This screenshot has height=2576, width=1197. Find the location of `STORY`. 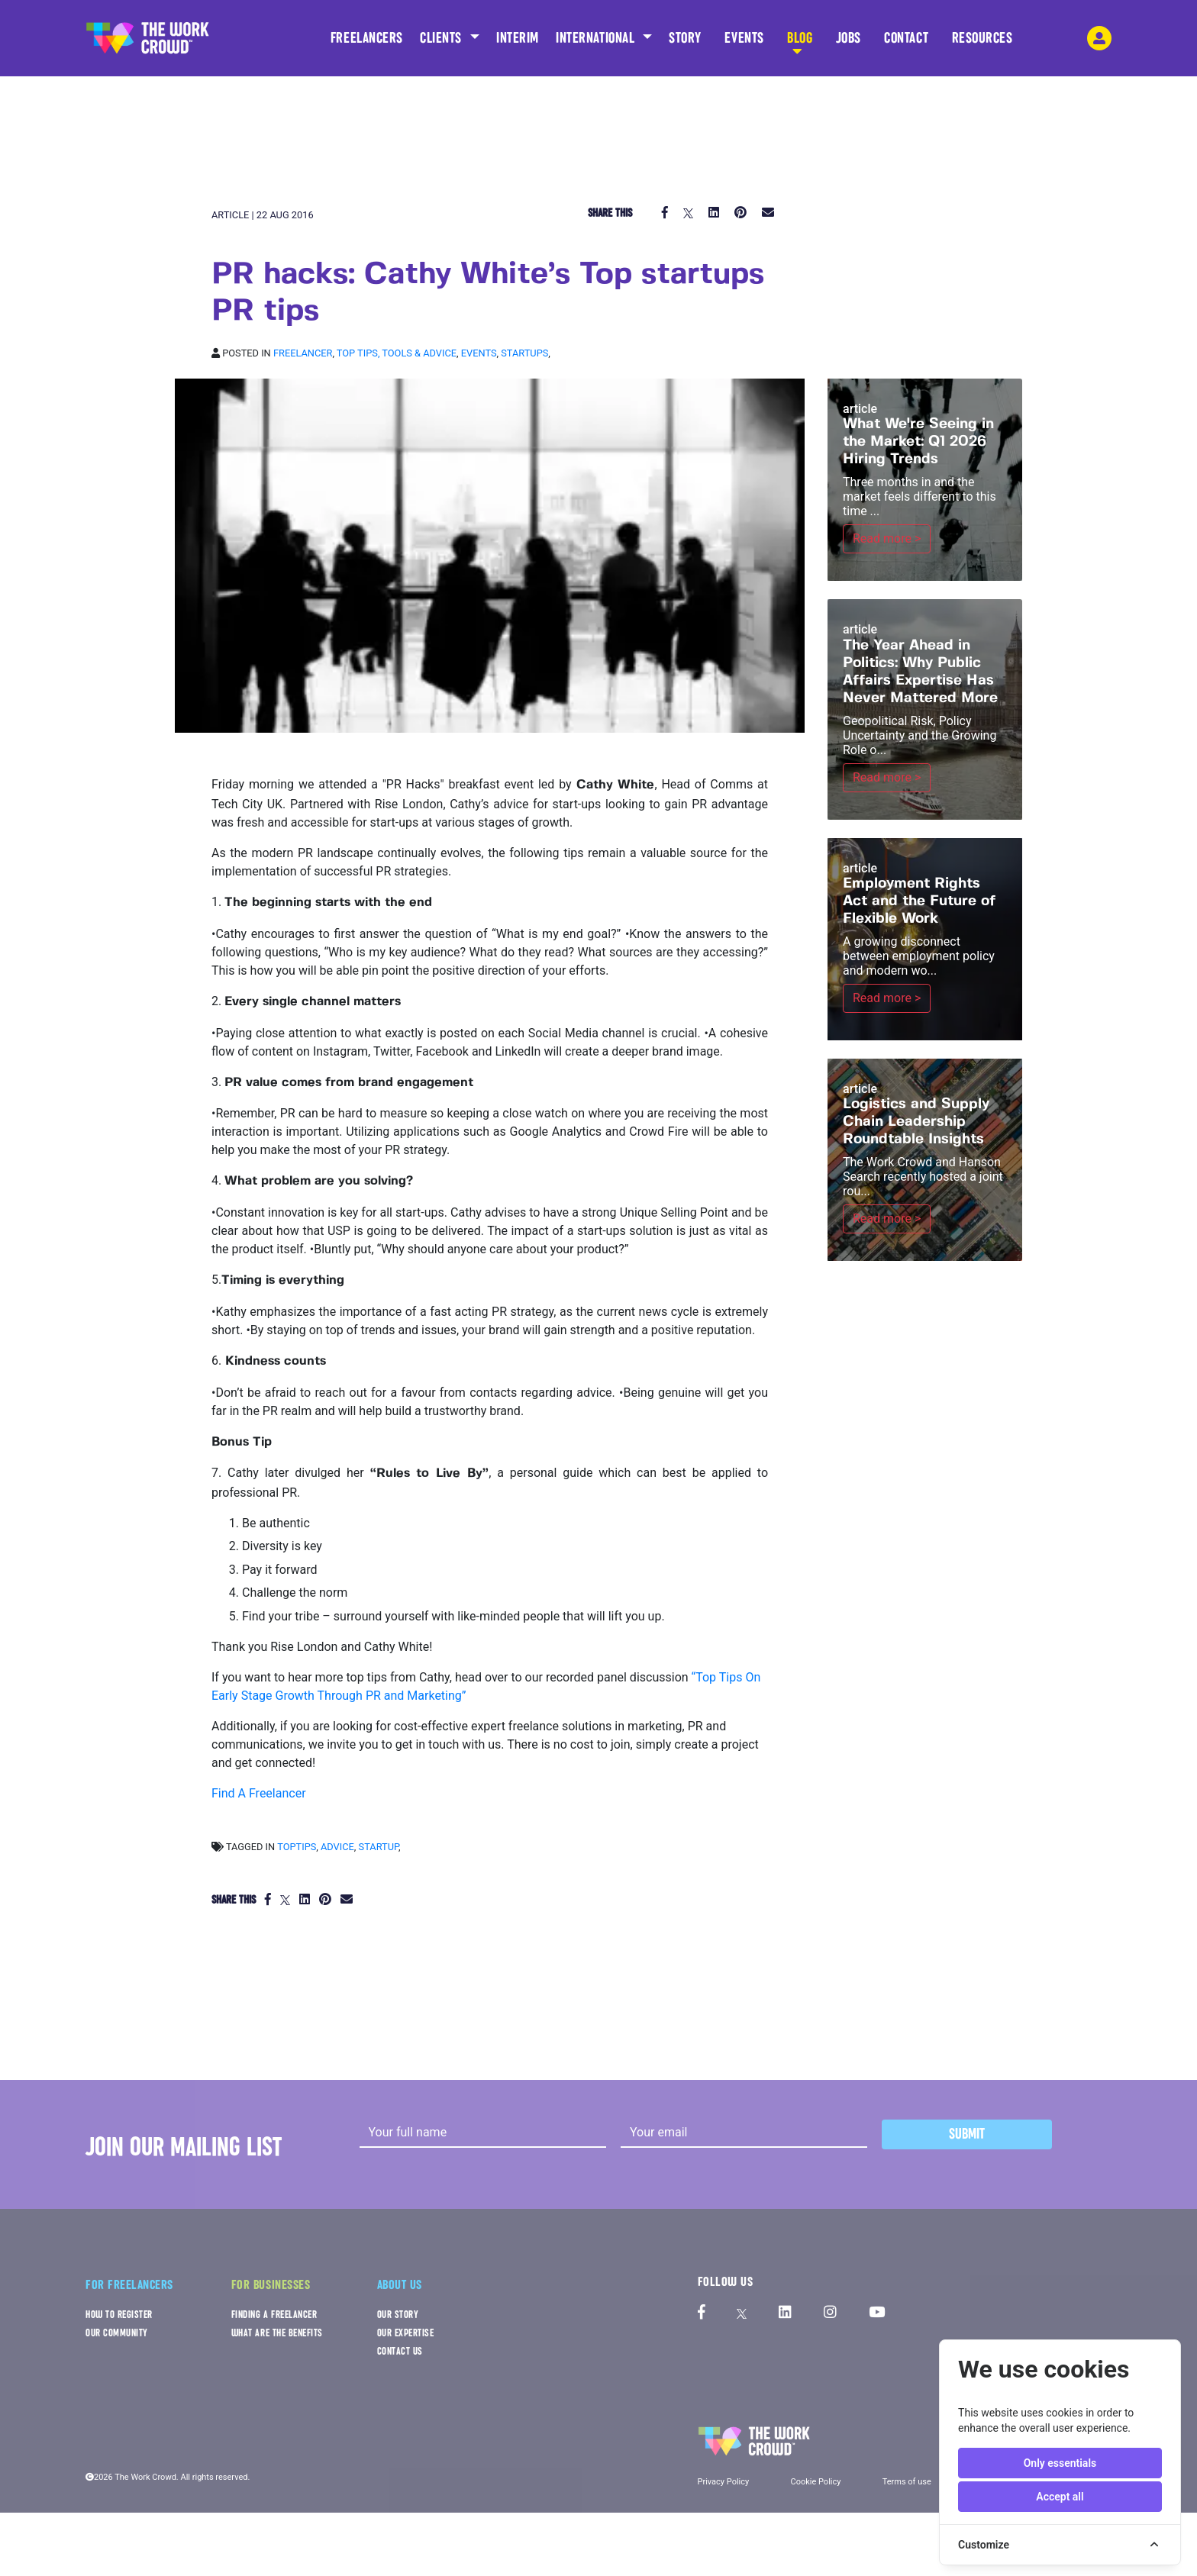

STORY is located at coordinates (685, 43).